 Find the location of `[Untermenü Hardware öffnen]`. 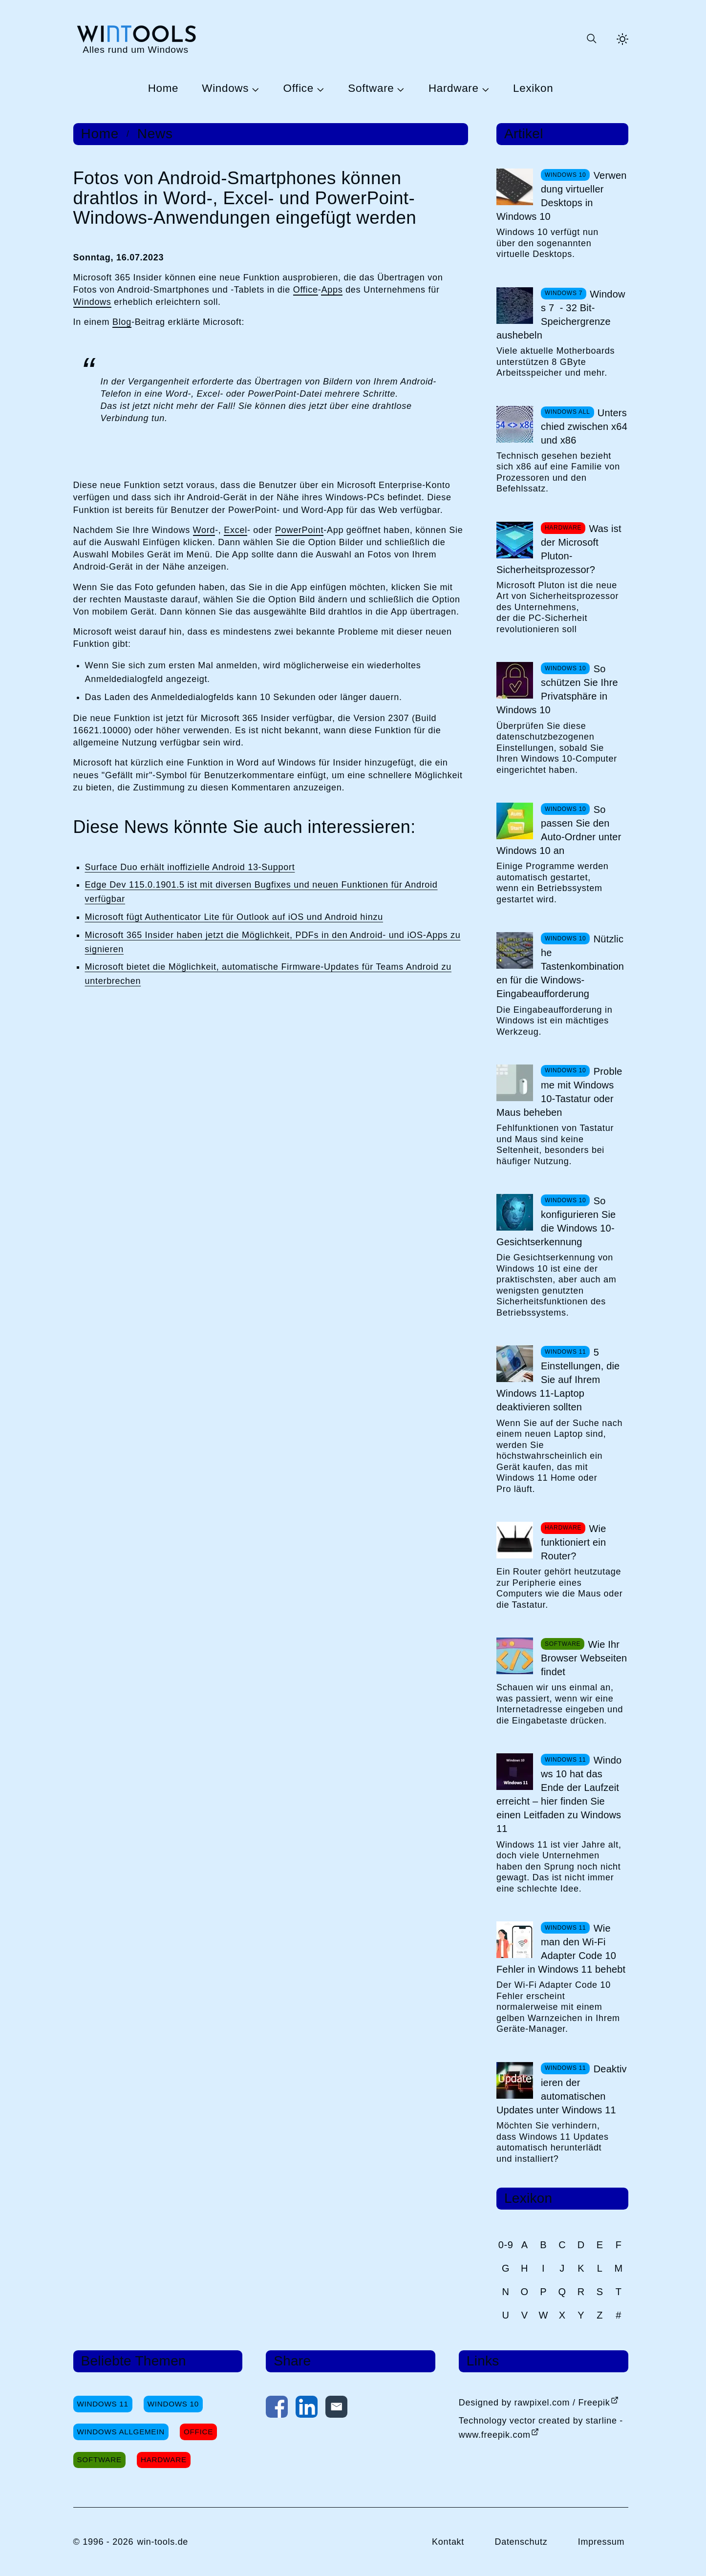

[Untermenü Hardware öffnen] is located at coordinates (484, 89).